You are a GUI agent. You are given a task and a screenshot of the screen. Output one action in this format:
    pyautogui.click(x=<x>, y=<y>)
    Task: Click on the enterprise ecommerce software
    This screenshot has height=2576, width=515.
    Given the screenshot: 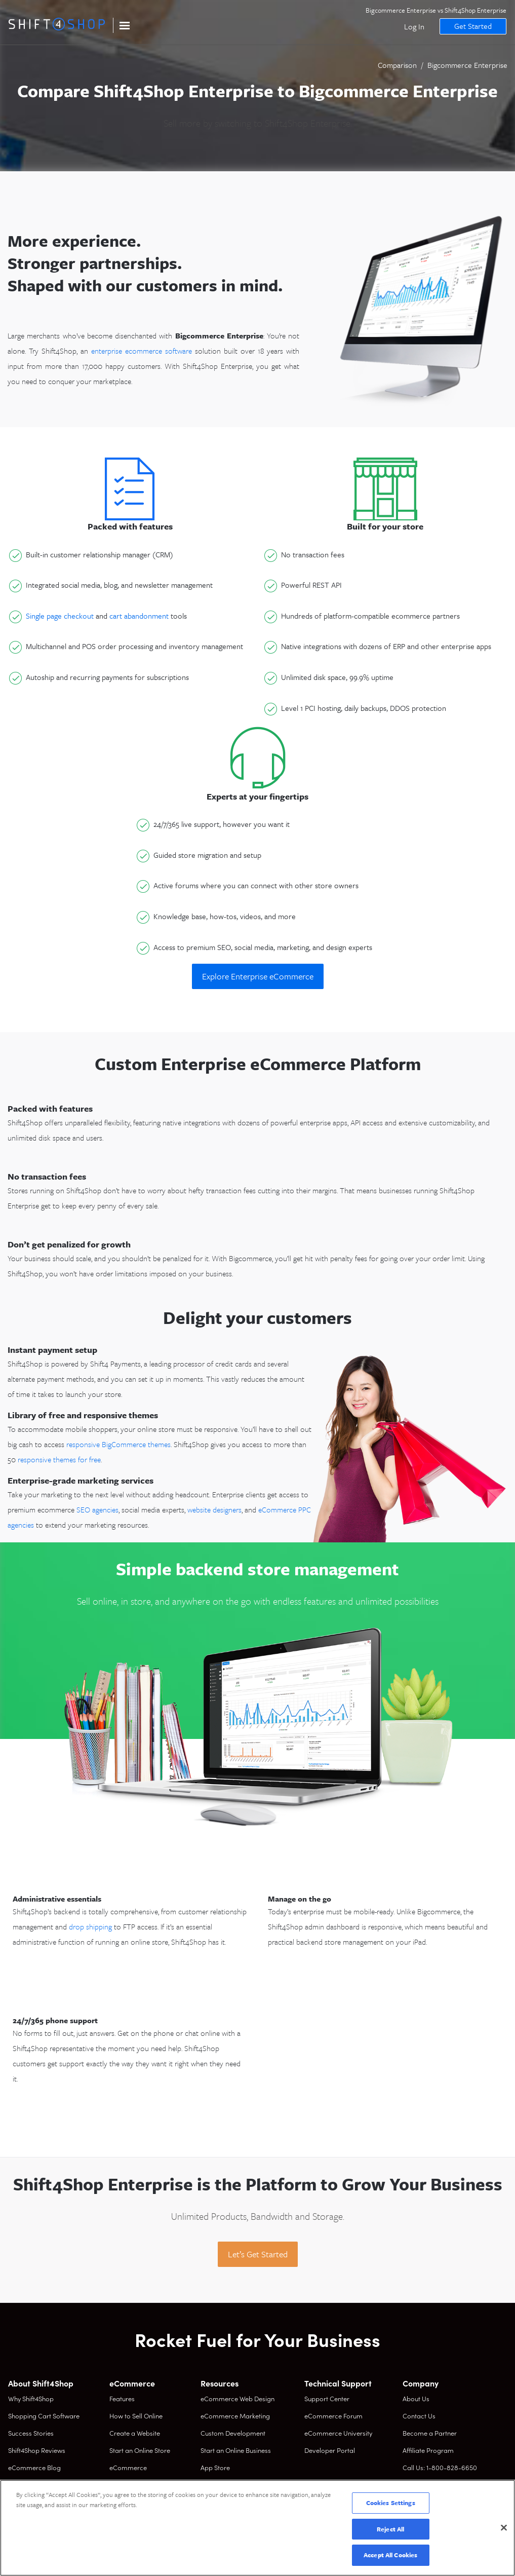 What is the action you would take?
    pyautogui.click(x=141, y=350)
    